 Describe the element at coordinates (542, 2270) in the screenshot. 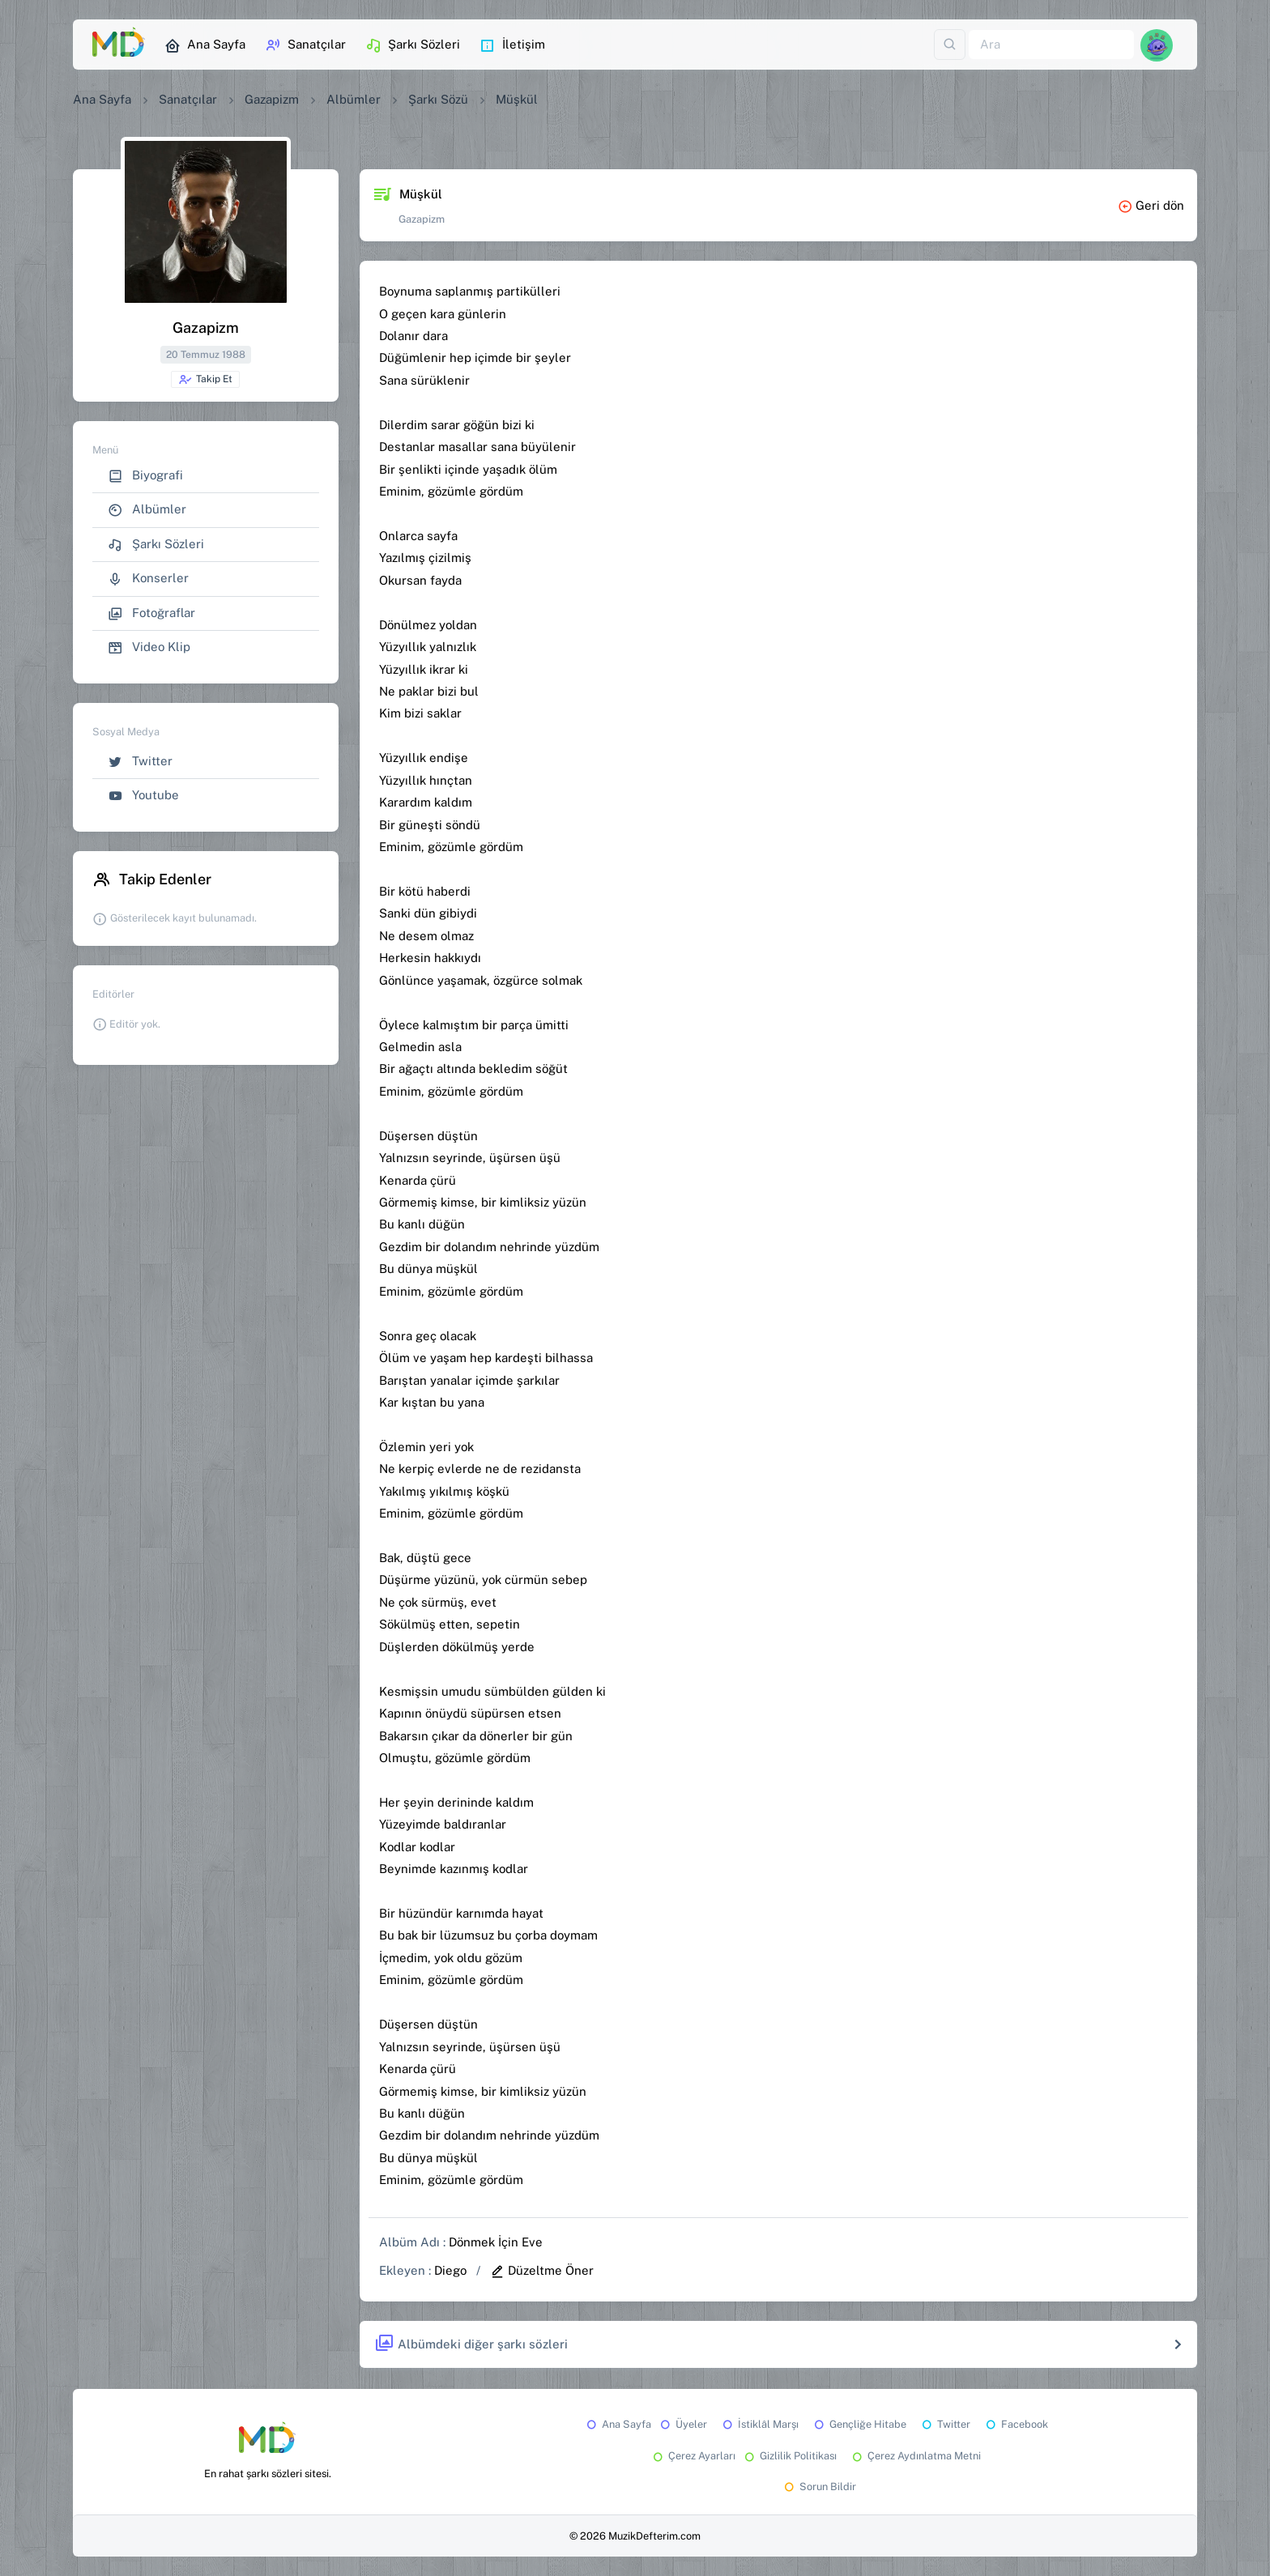

I see `Düzeltme Öner` at that location.